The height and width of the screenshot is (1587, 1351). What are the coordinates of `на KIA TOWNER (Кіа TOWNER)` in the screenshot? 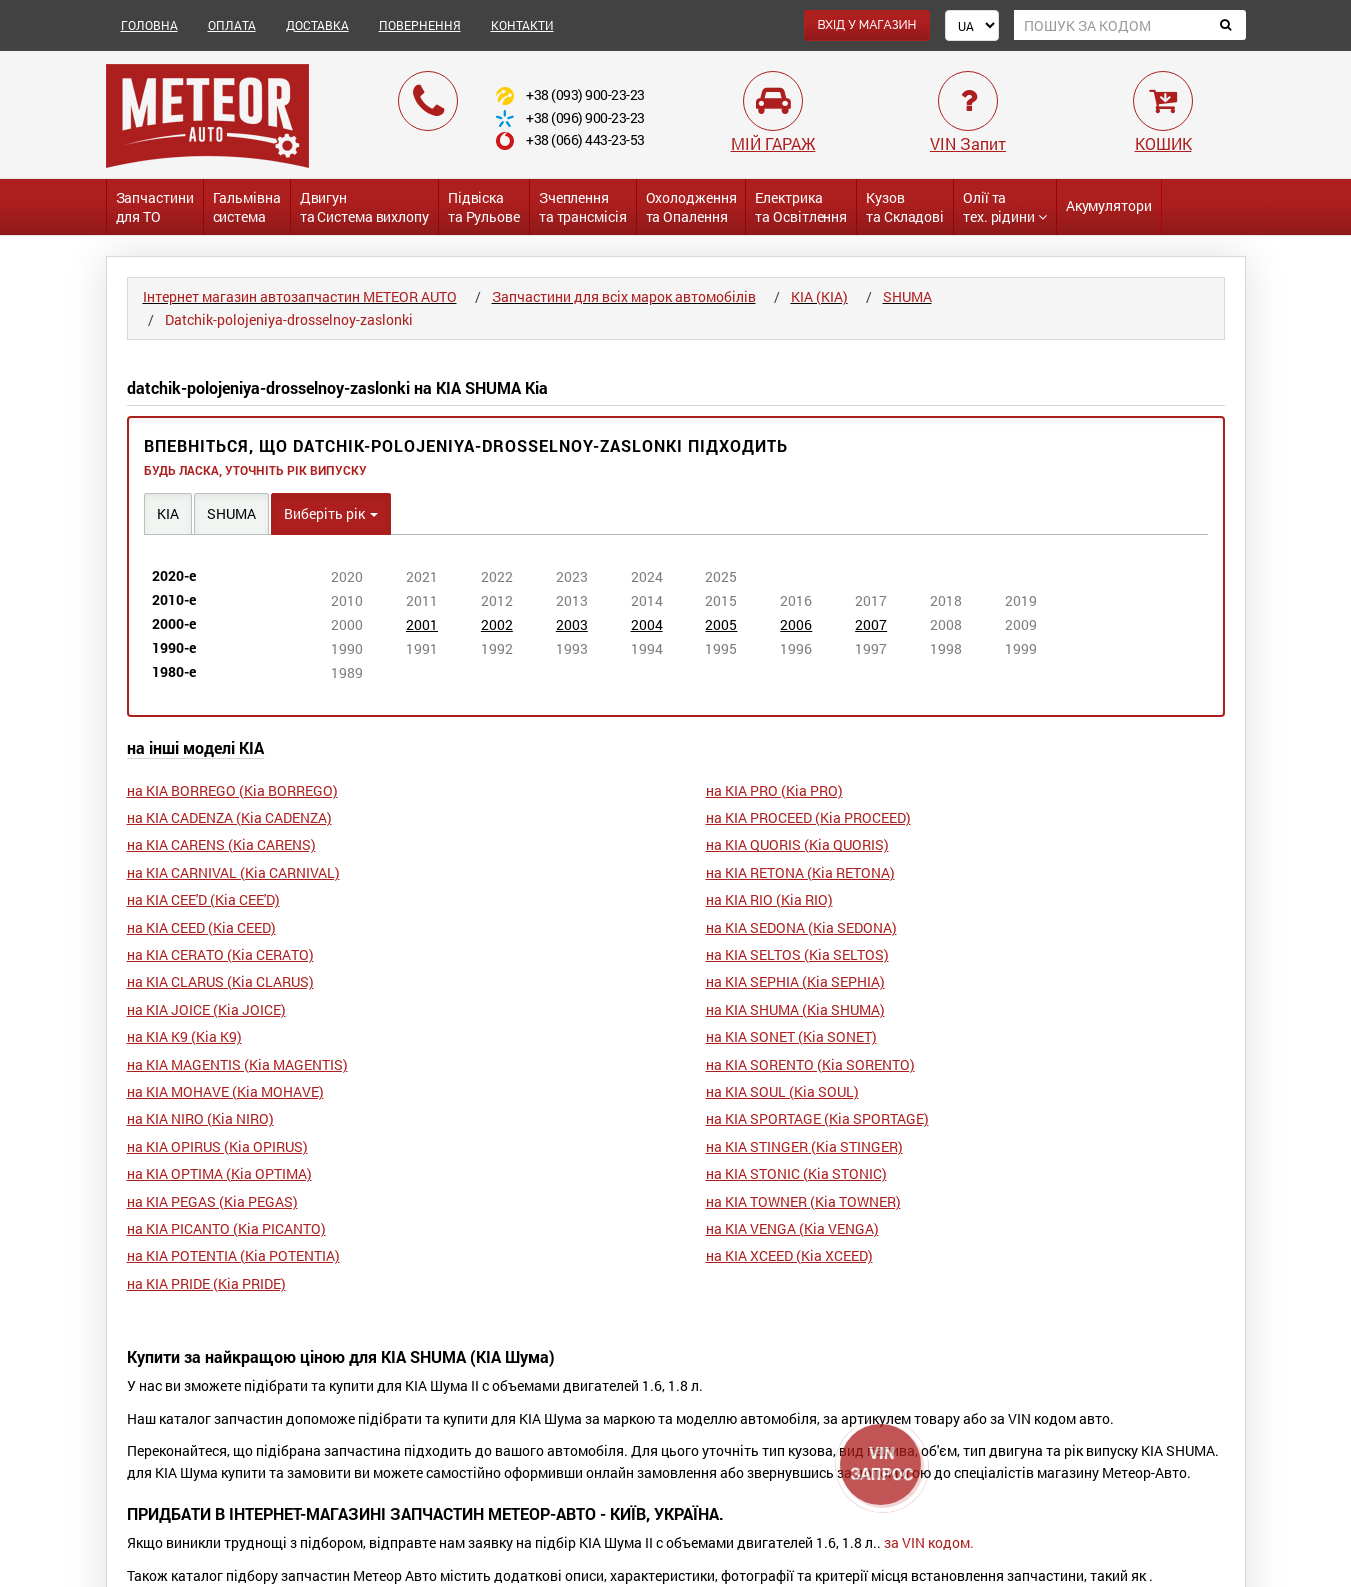 It's located at (803, 1201).